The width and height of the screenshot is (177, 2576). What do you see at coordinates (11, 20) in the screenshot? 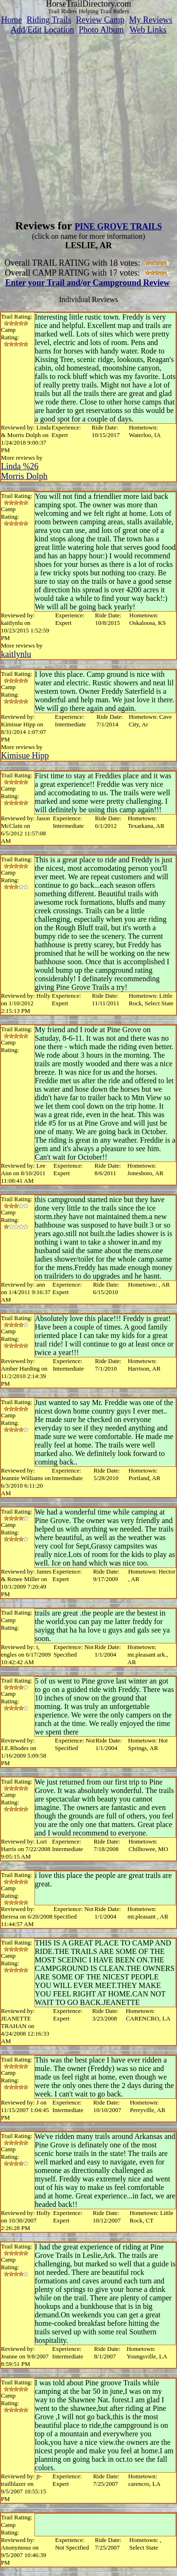
I see `Home` at bounding box center [11, 20].